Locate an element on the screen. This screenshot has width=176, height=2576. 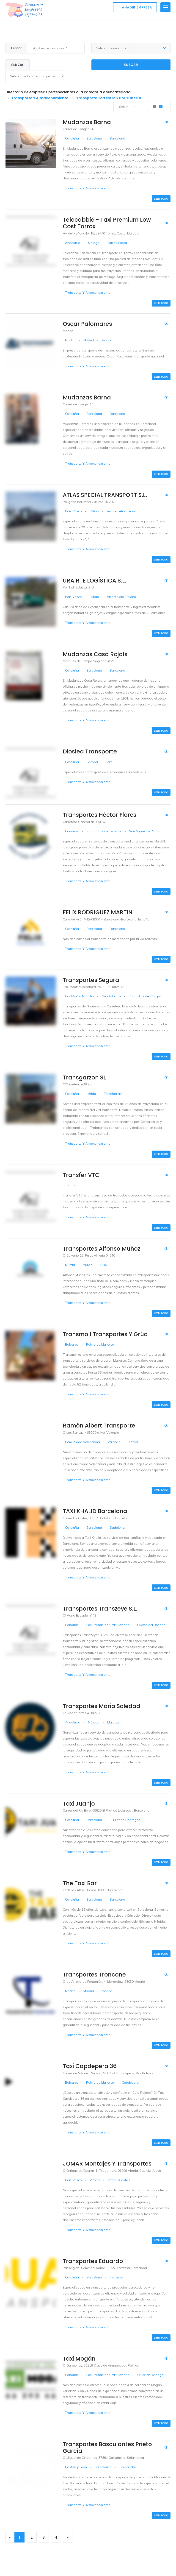
Ramón Albert Transporte is located at coordinates (99, 1425).